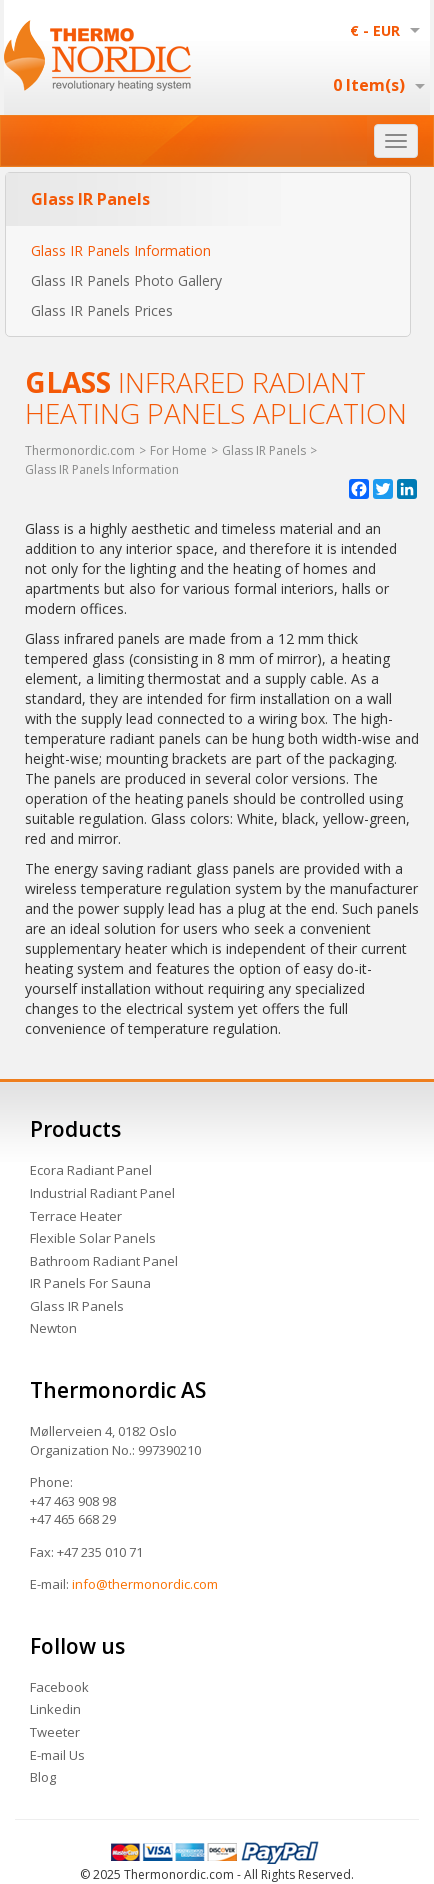  I want to click on Ecora Radiant Panel, so click(91, 1170).